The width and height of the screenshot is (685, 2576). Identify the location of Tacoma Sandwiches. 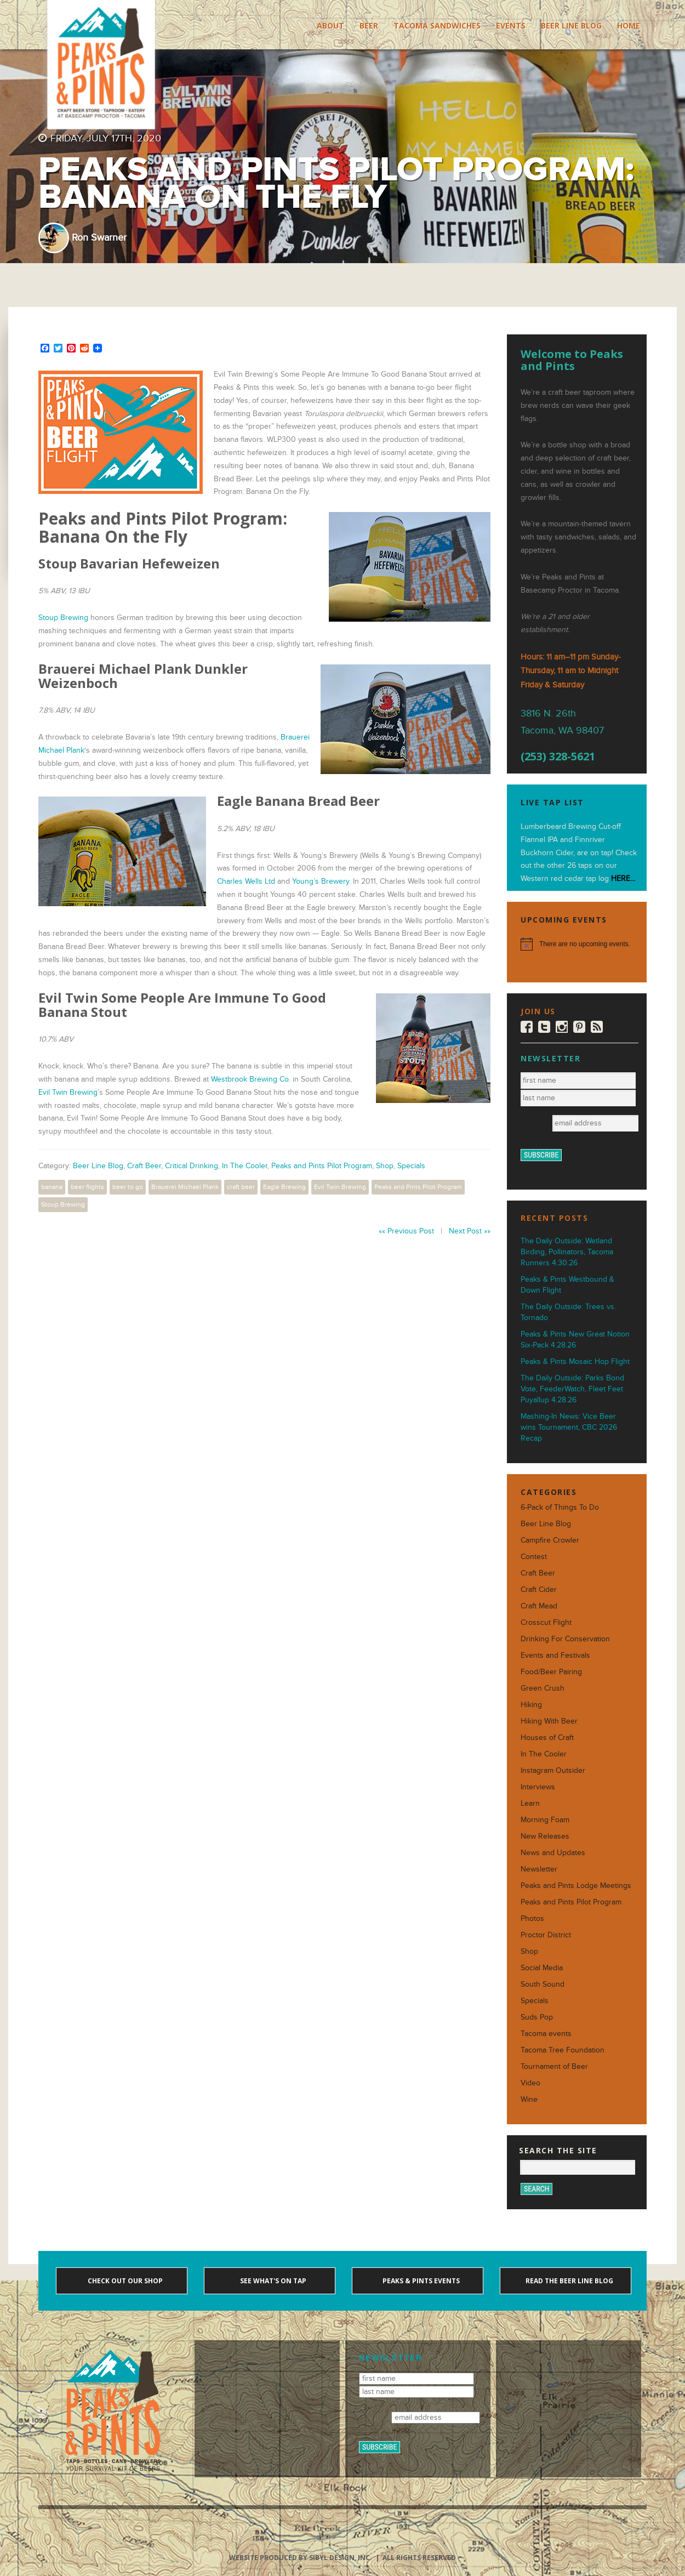
(437, 25).